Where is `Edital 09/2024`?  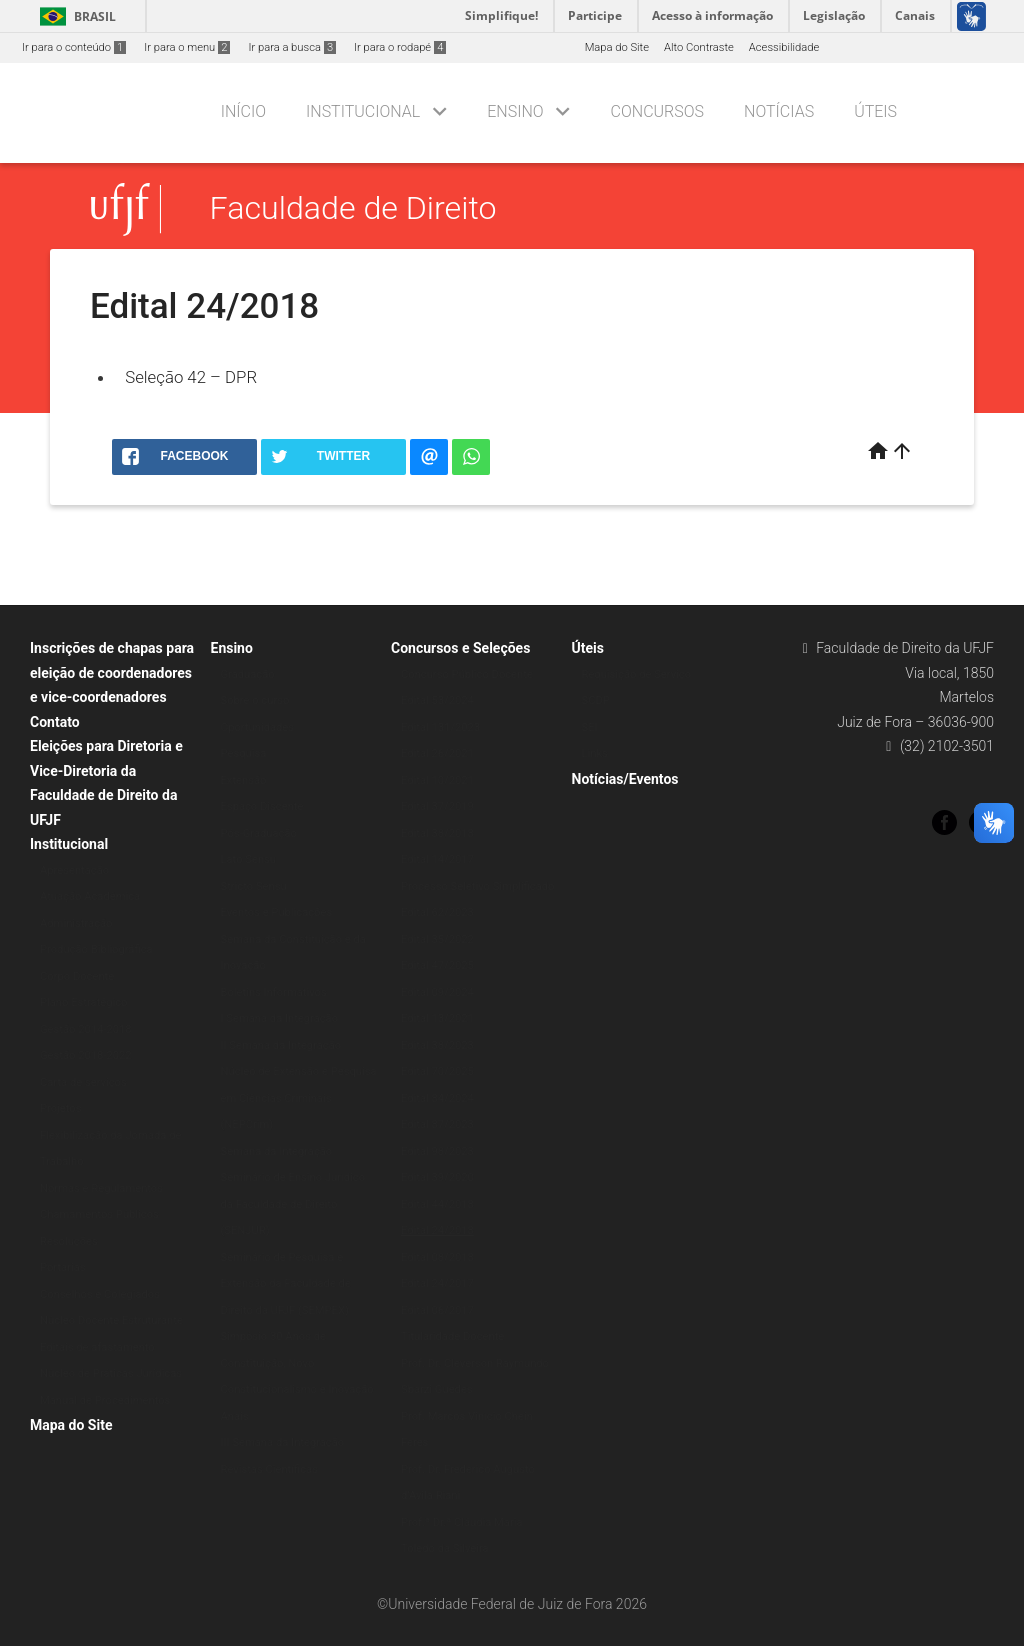 Edital 09/2024 is located at coordinates (437, 992).